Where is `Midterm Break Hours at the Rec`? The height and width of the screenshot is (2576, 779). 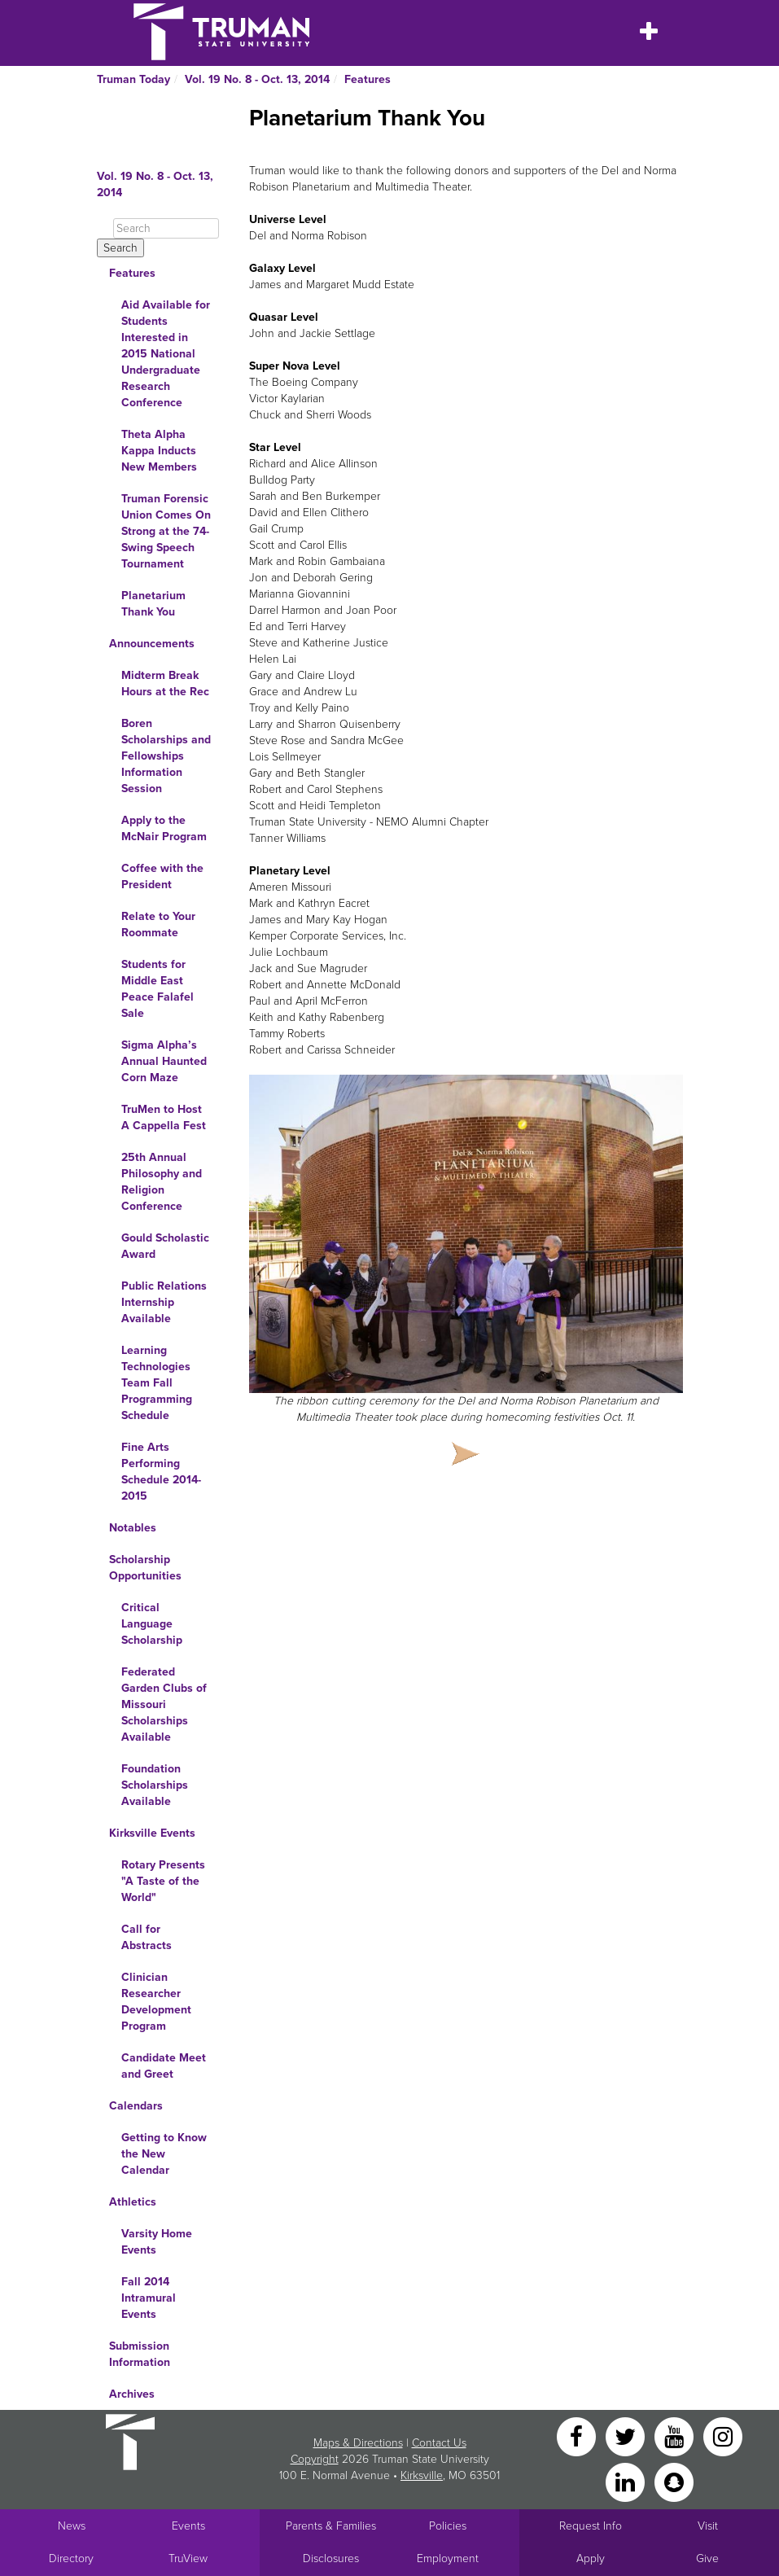 Midterm Break Hours at the Rec is located at coordinates (165, 683).